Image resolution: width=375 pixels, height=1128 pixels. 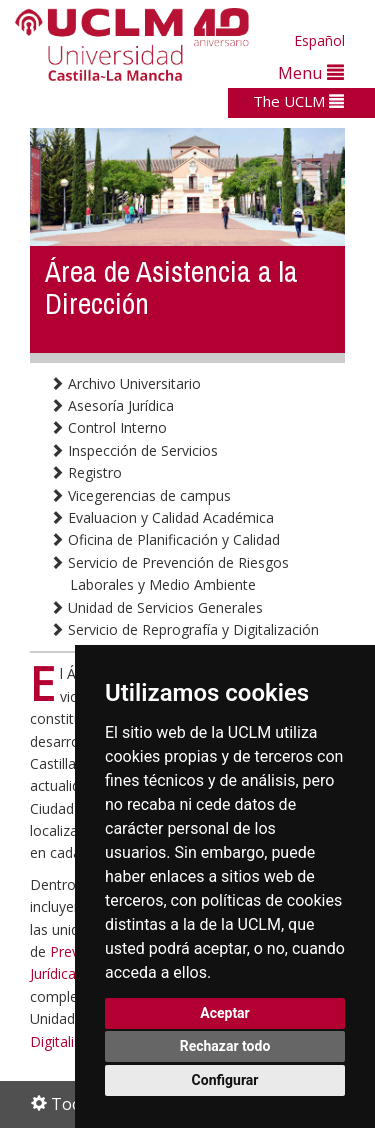 I want to click on Vicegerencias de campus, so click(x=140, y=495).